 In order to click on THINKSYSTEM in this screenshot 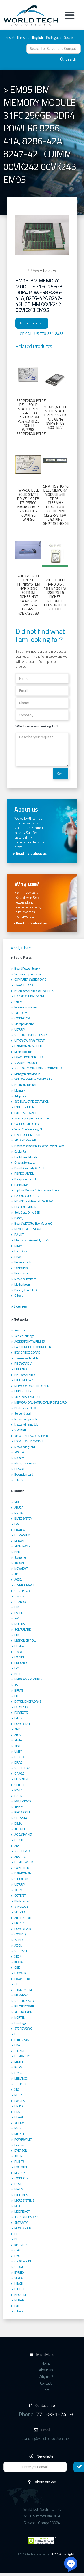, I will do `click(23, 1990)`.